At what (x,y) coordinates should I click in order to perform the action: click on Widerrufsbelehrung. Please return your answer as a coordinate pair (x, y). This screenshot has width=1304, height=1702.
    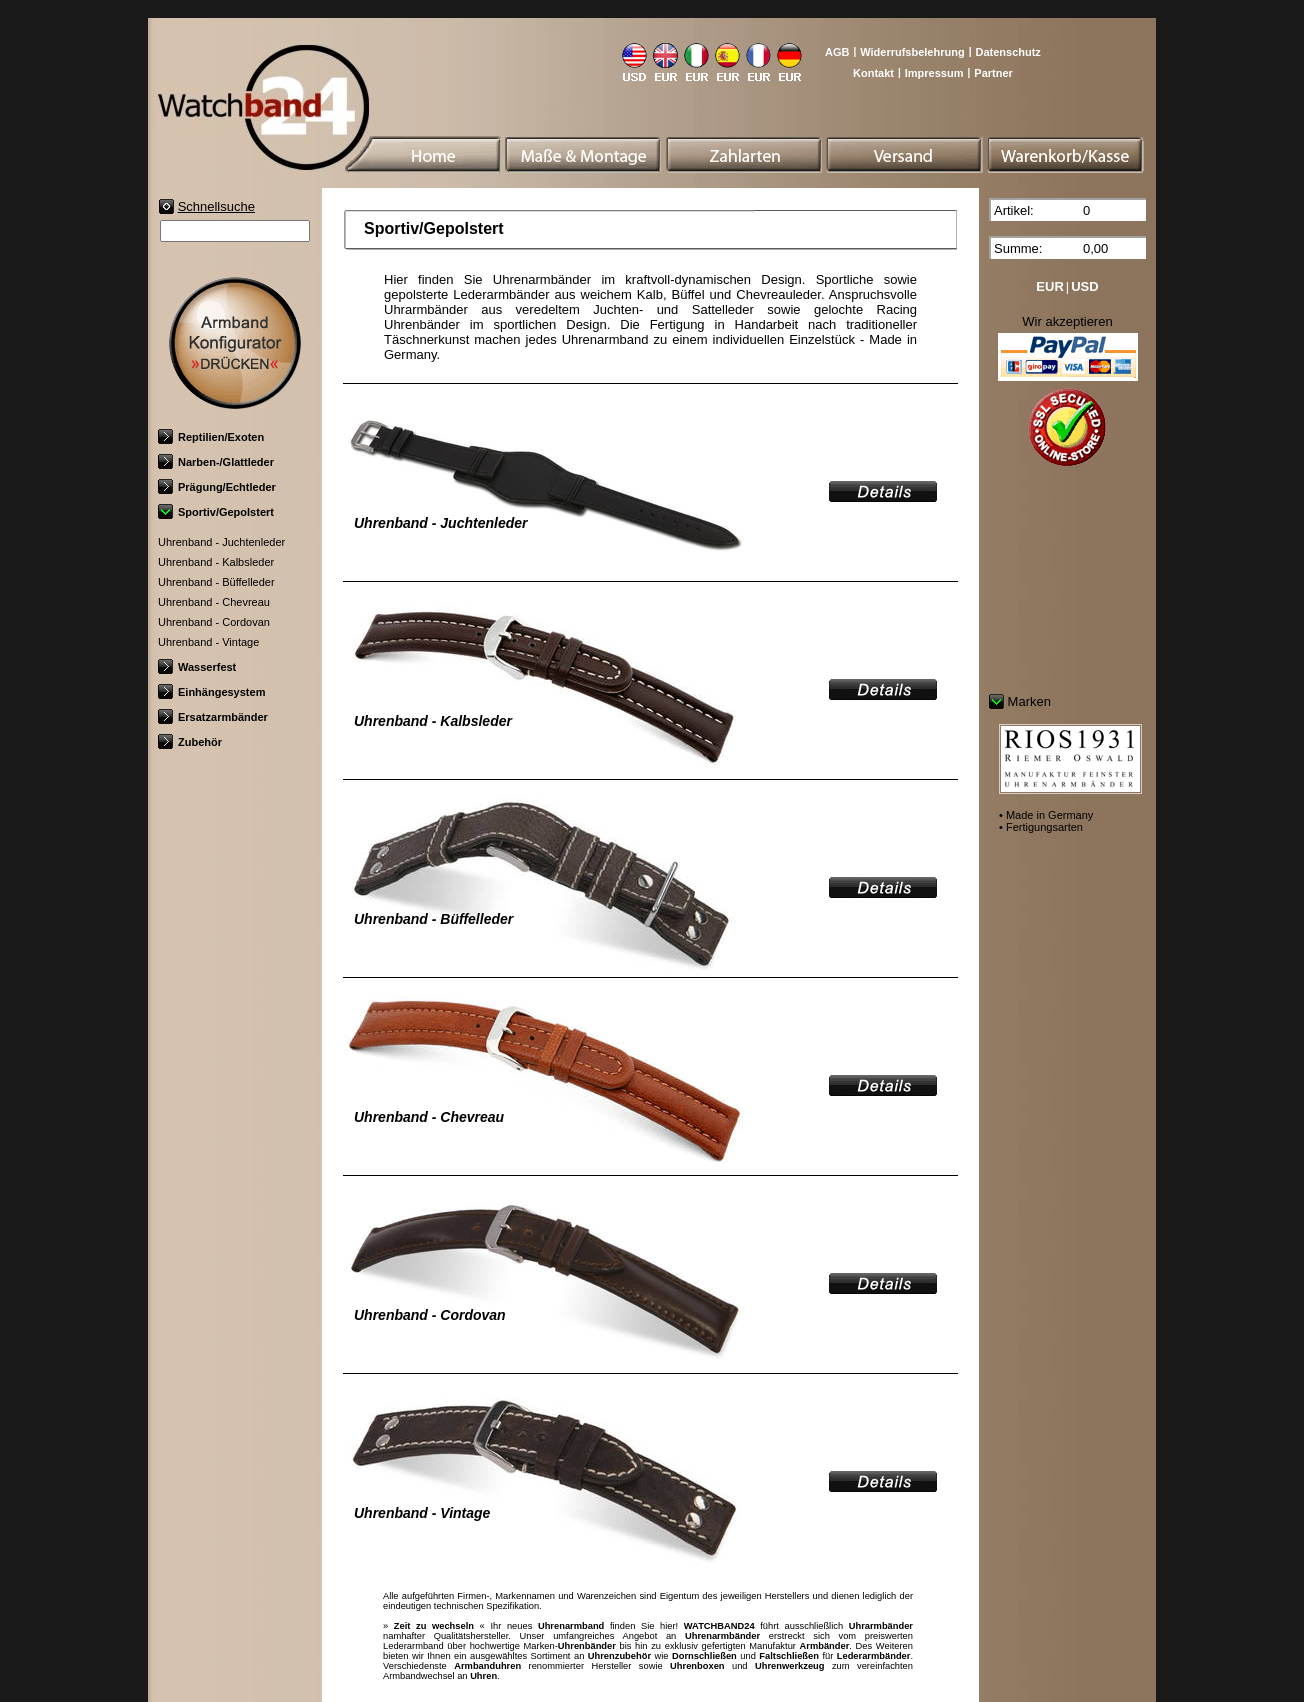
    Looking at the image, I should click on (912, 52).